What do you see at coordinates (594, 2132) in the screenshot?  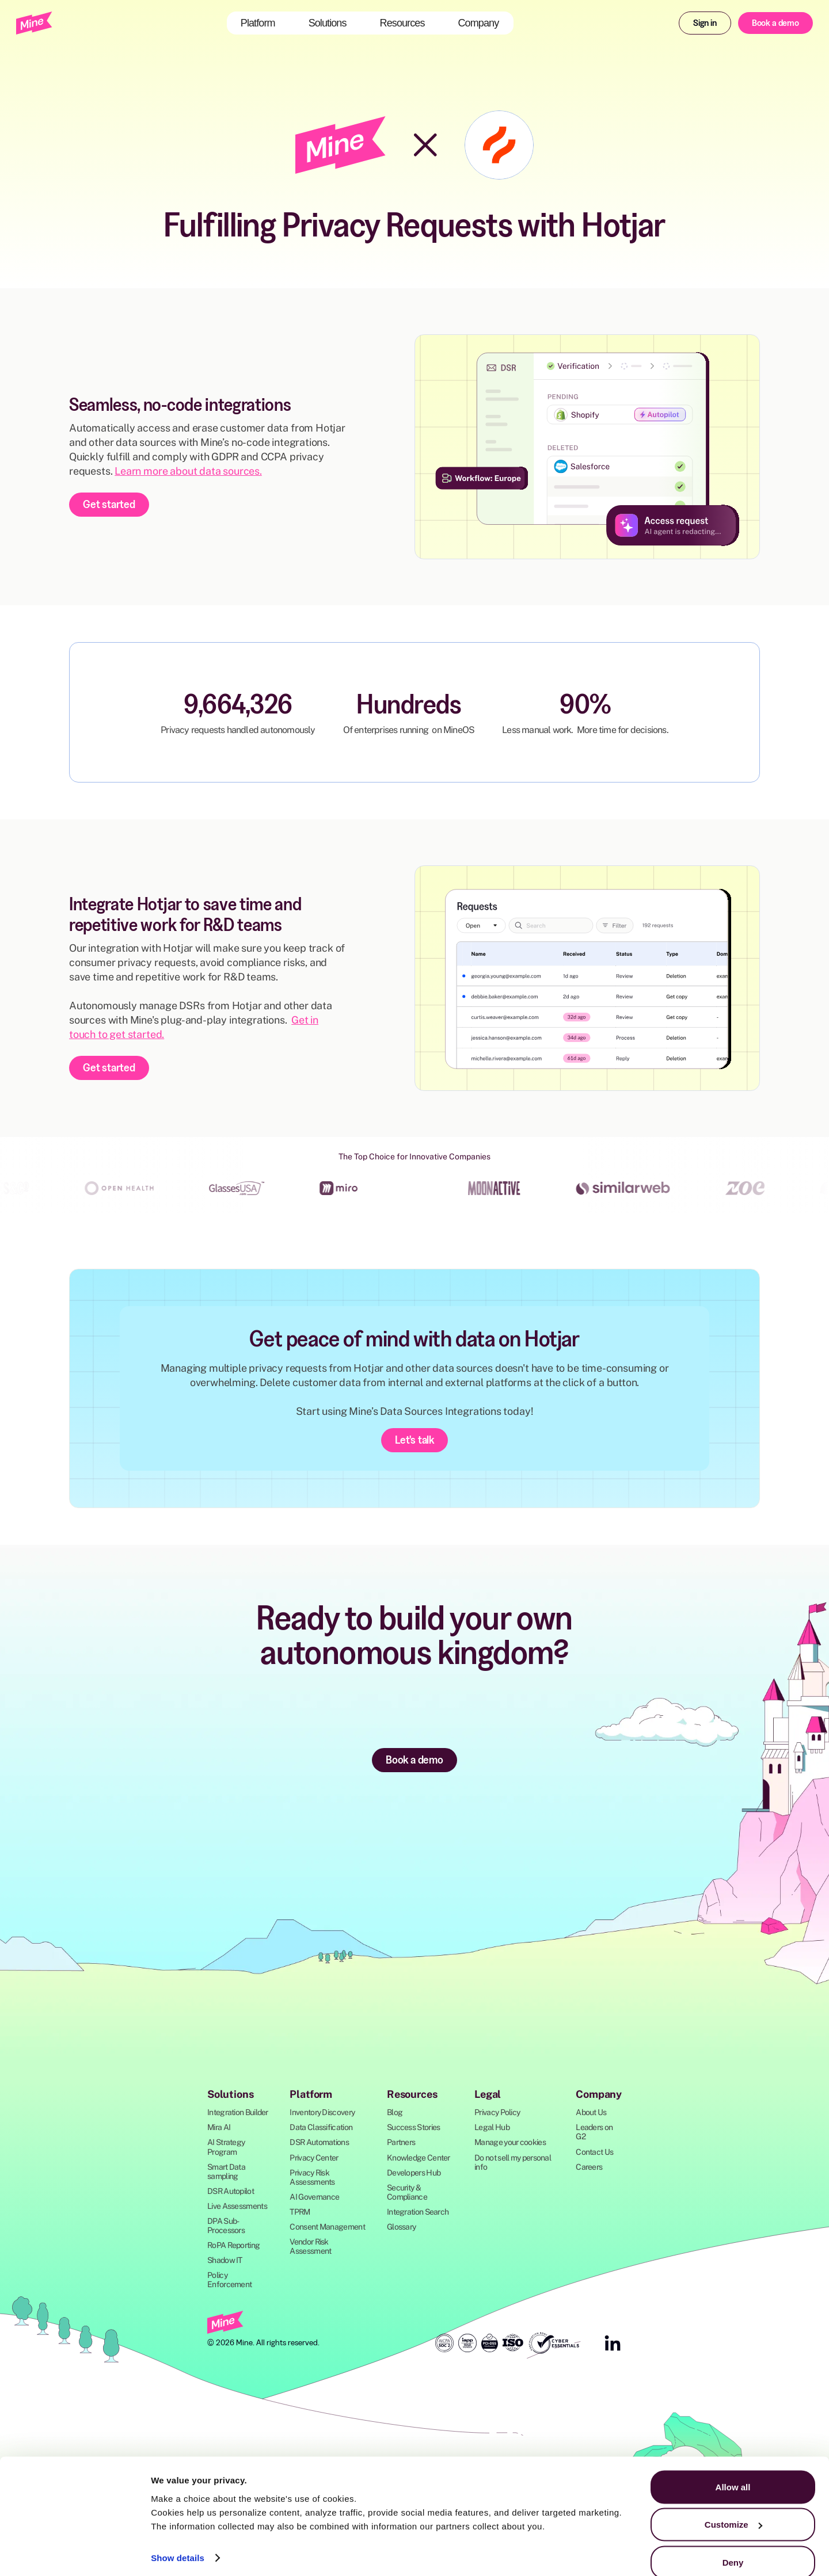 I see `Leaders on G2` at bounding box center [594, 2132].